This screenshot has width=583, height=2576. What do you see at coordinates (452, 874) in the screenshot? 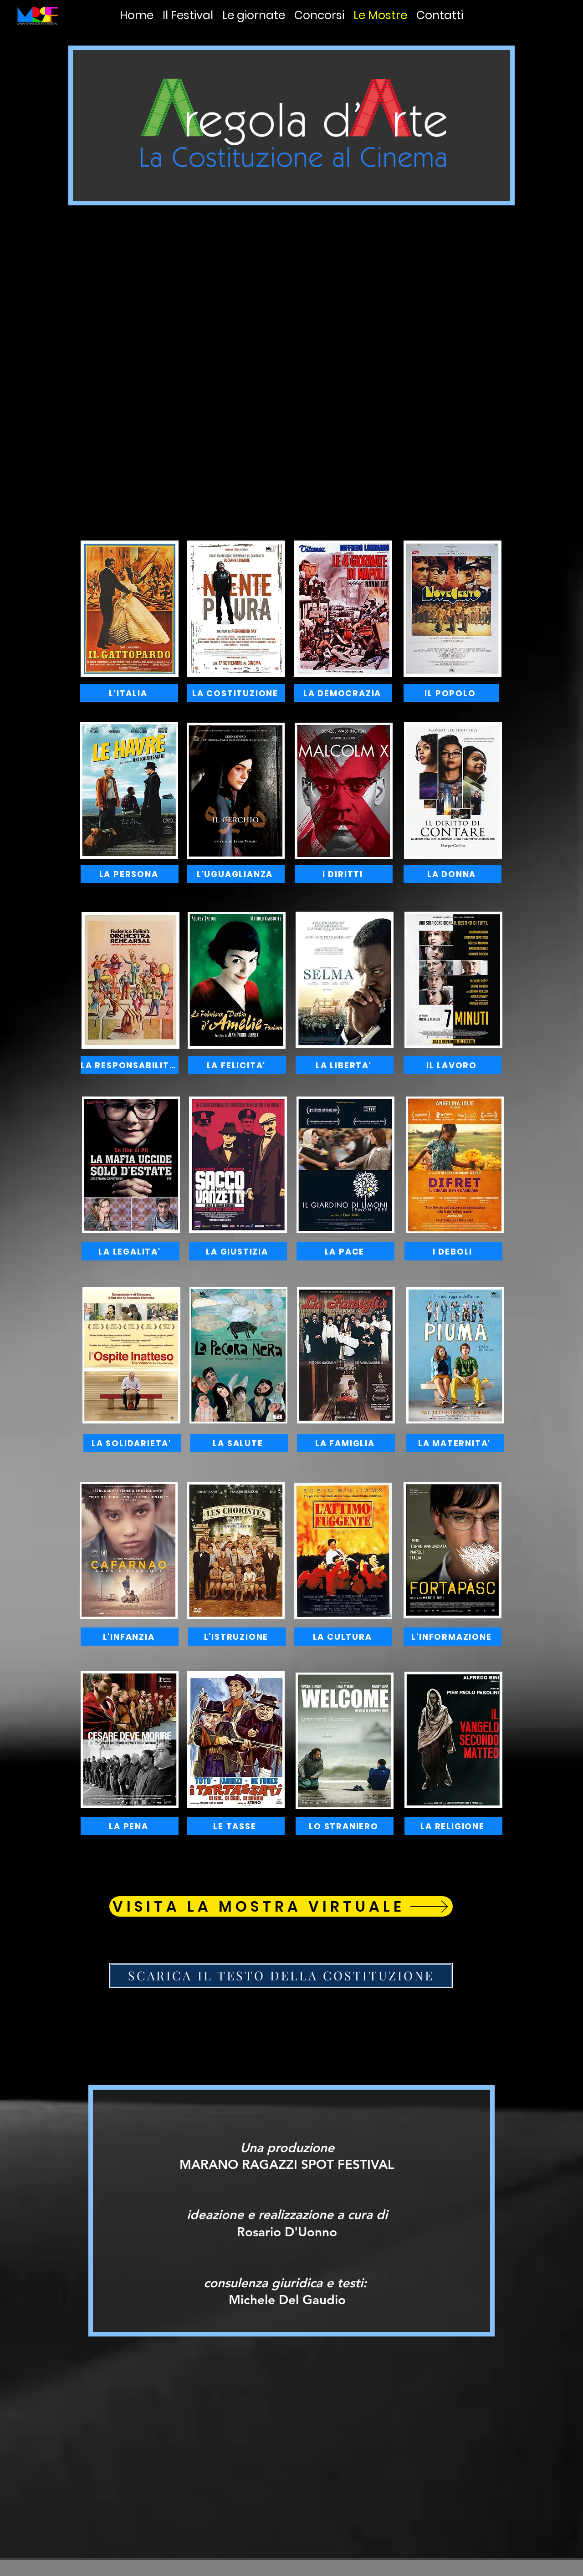
I see `[LA DONNA]` at bounding box center [452, 874].